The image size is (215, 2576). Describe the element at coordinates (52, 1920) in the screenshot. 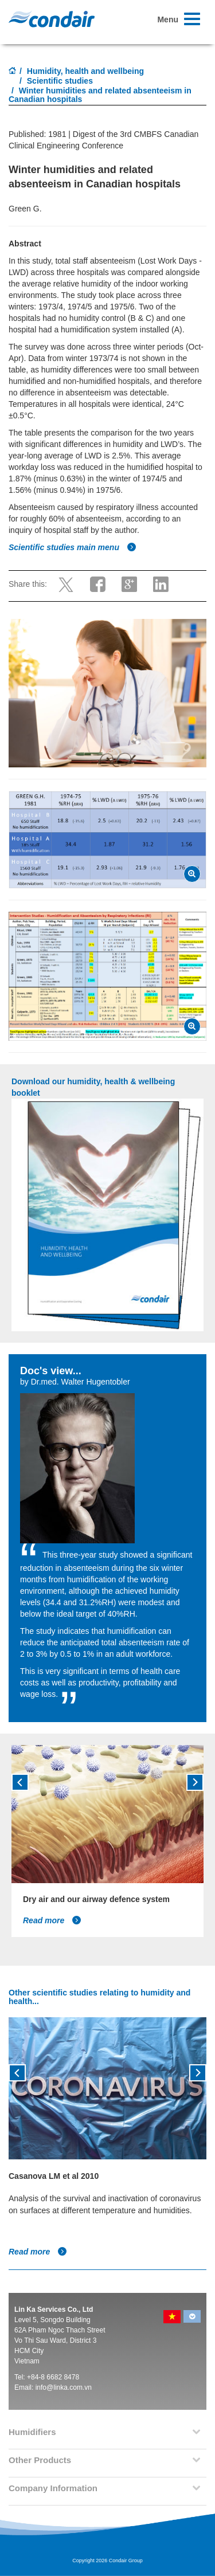

I see `Read more` at that location.